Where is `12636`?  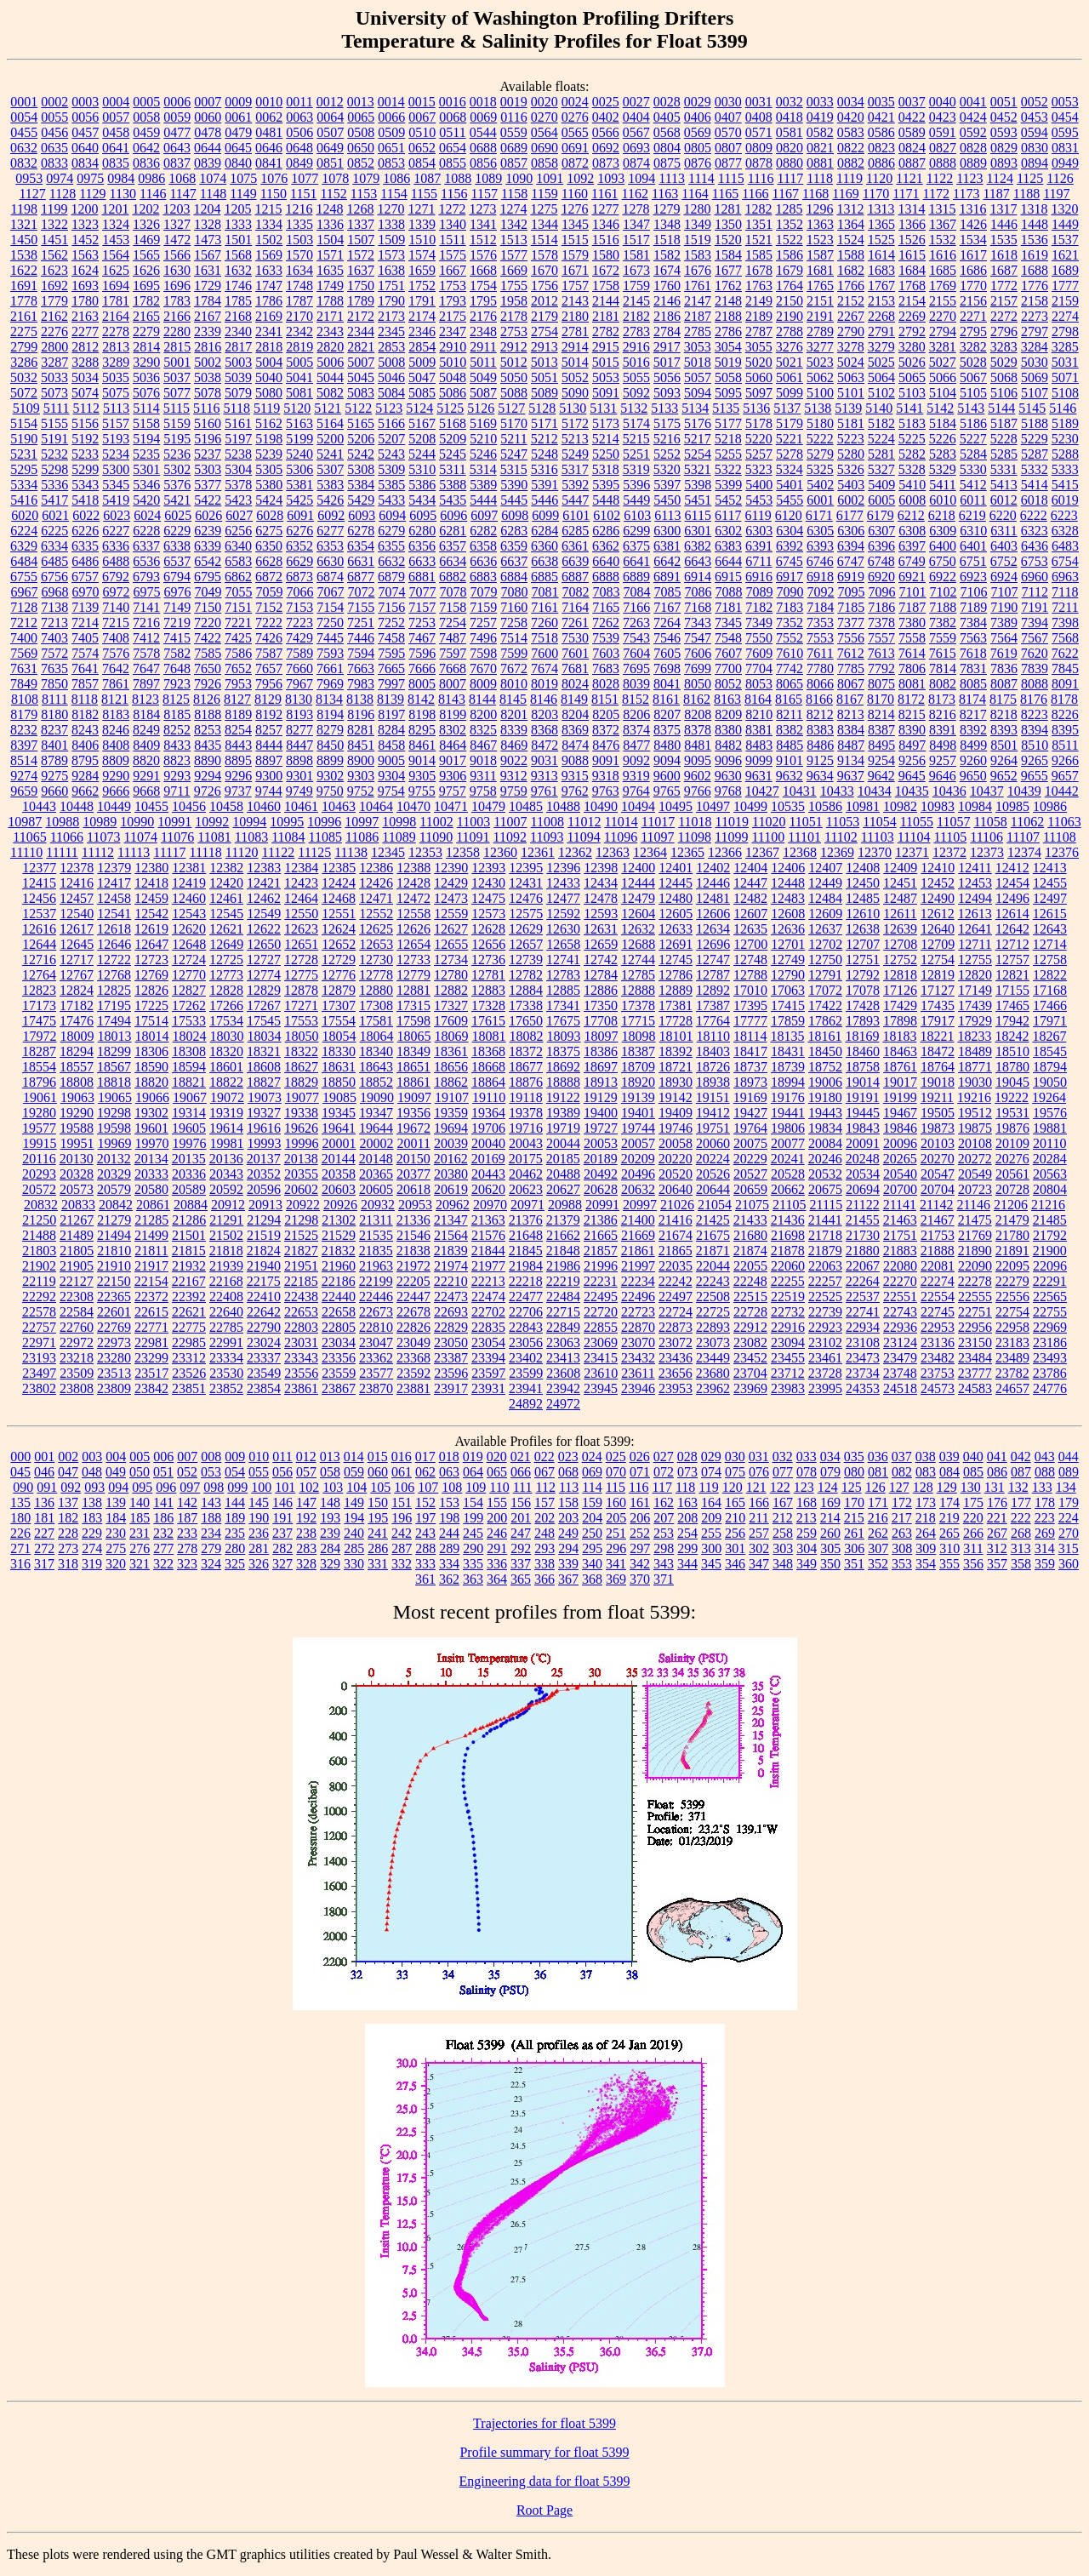
12636 is located at coordinates (788, 929).